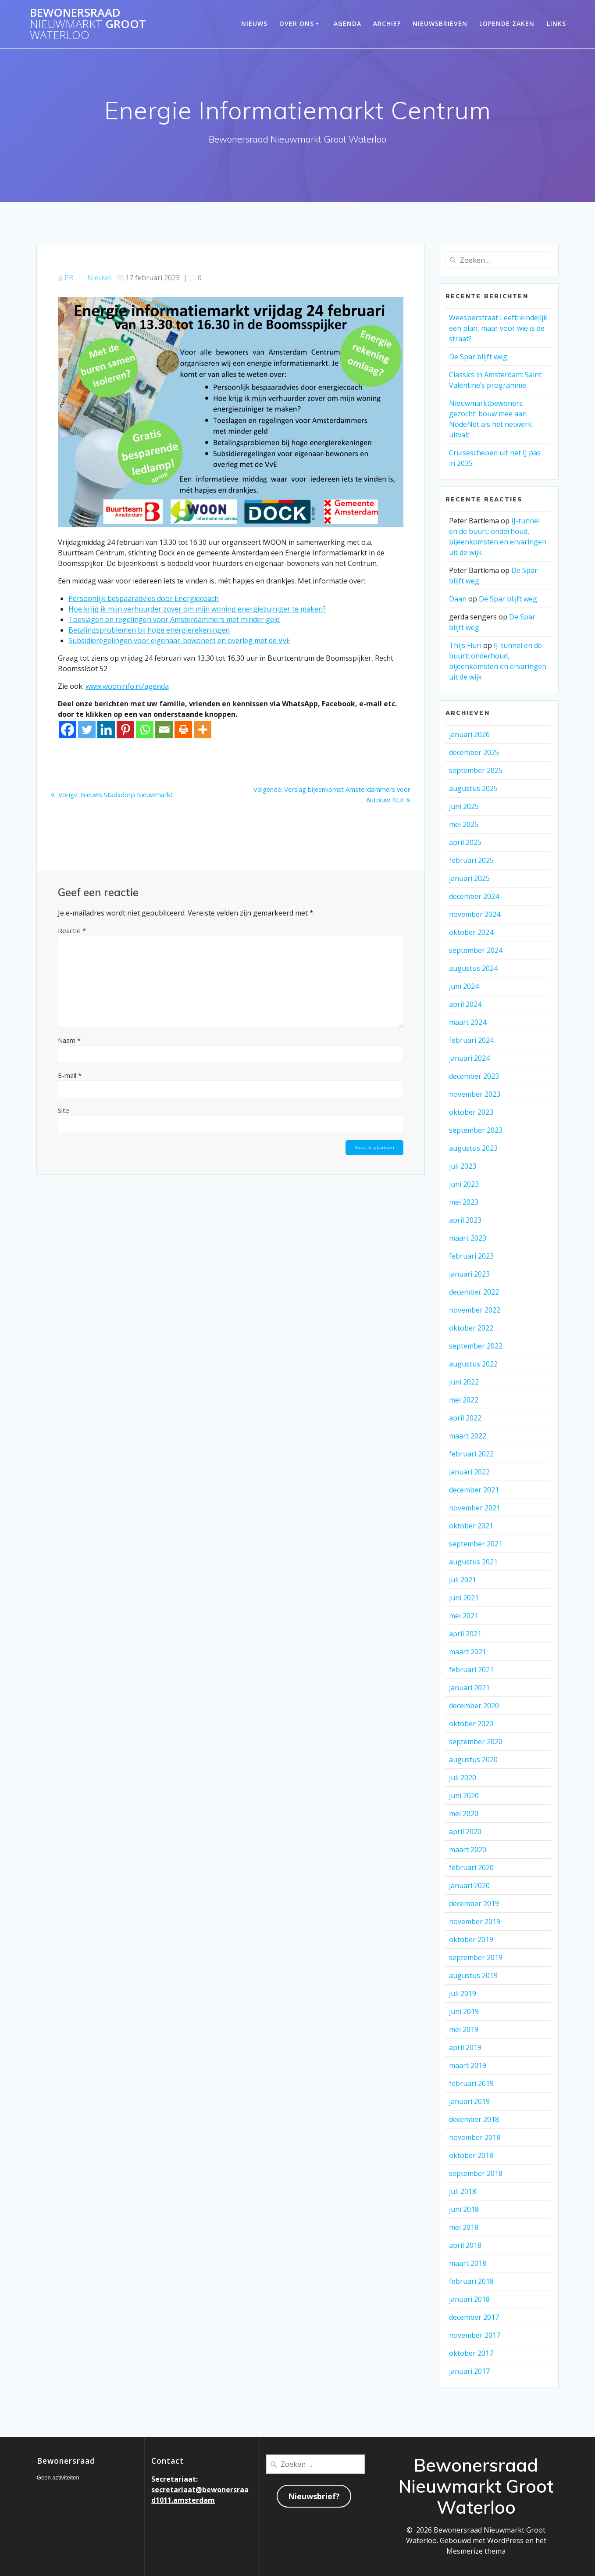 This screenshot has height=2576, width=595. What do you see at coordinates (63, 1110) in the screenshot?
I see `Site` at bounding box center [63, 1110].